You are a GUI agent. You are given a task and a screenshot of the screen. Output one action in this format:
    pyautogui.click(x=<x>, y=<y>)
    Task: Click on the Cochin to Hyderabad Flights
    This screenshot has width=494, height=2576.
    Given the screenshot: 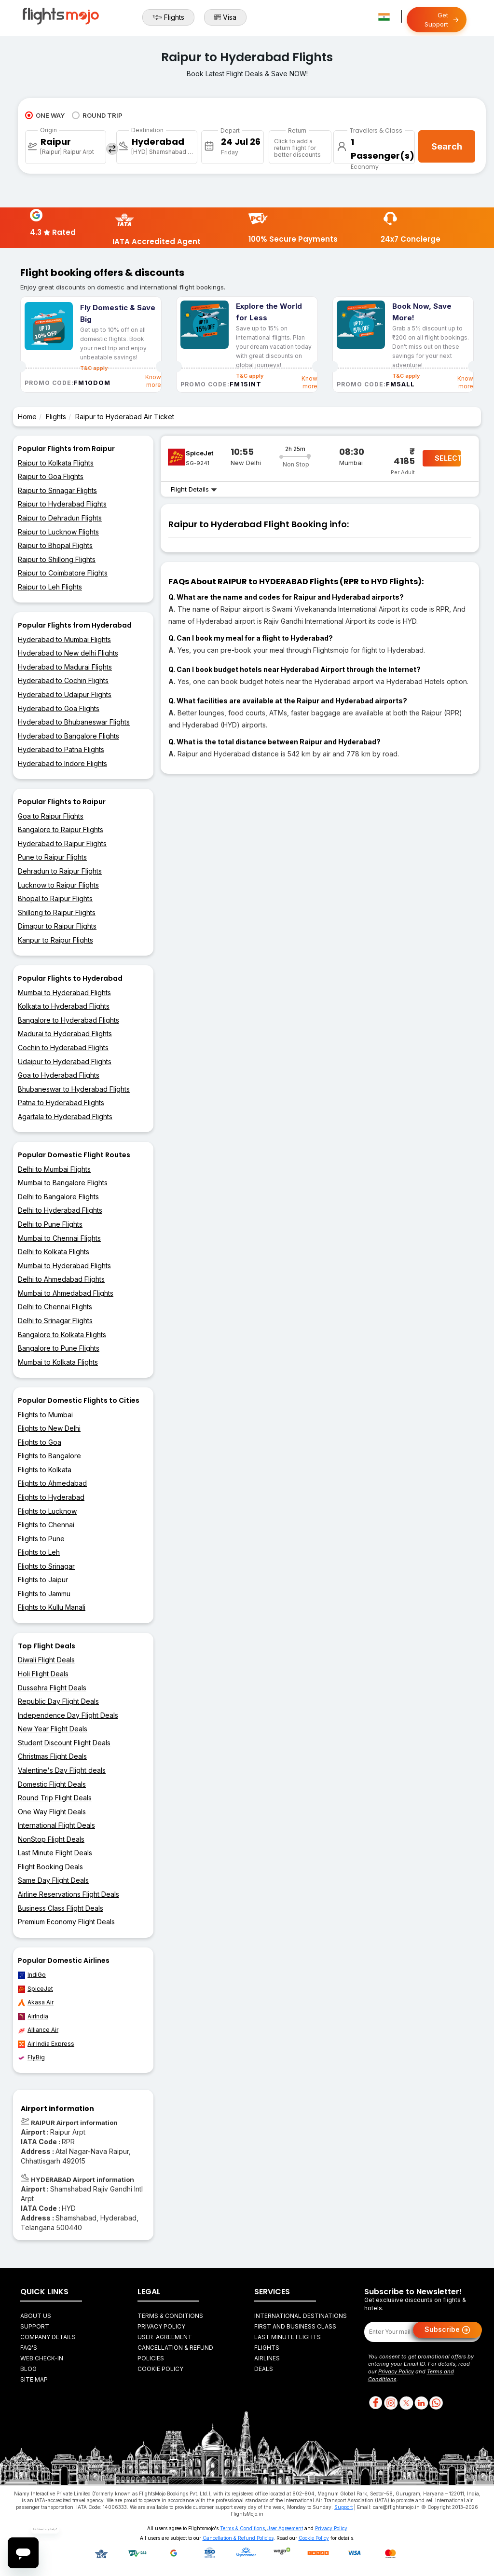 What is the action you would take?
    pyautogui.click(x=63, y=1047)
    